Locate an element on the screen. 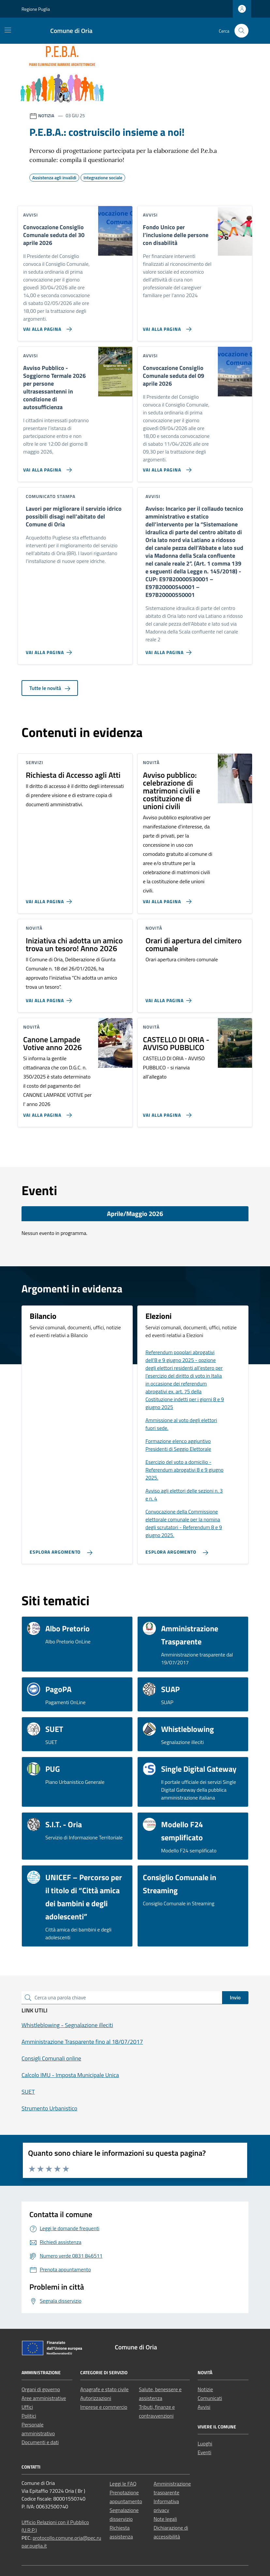 The width and height of the screenshot is (270, 2576). Imprese e commercio is located at coordinates (103, 2407).